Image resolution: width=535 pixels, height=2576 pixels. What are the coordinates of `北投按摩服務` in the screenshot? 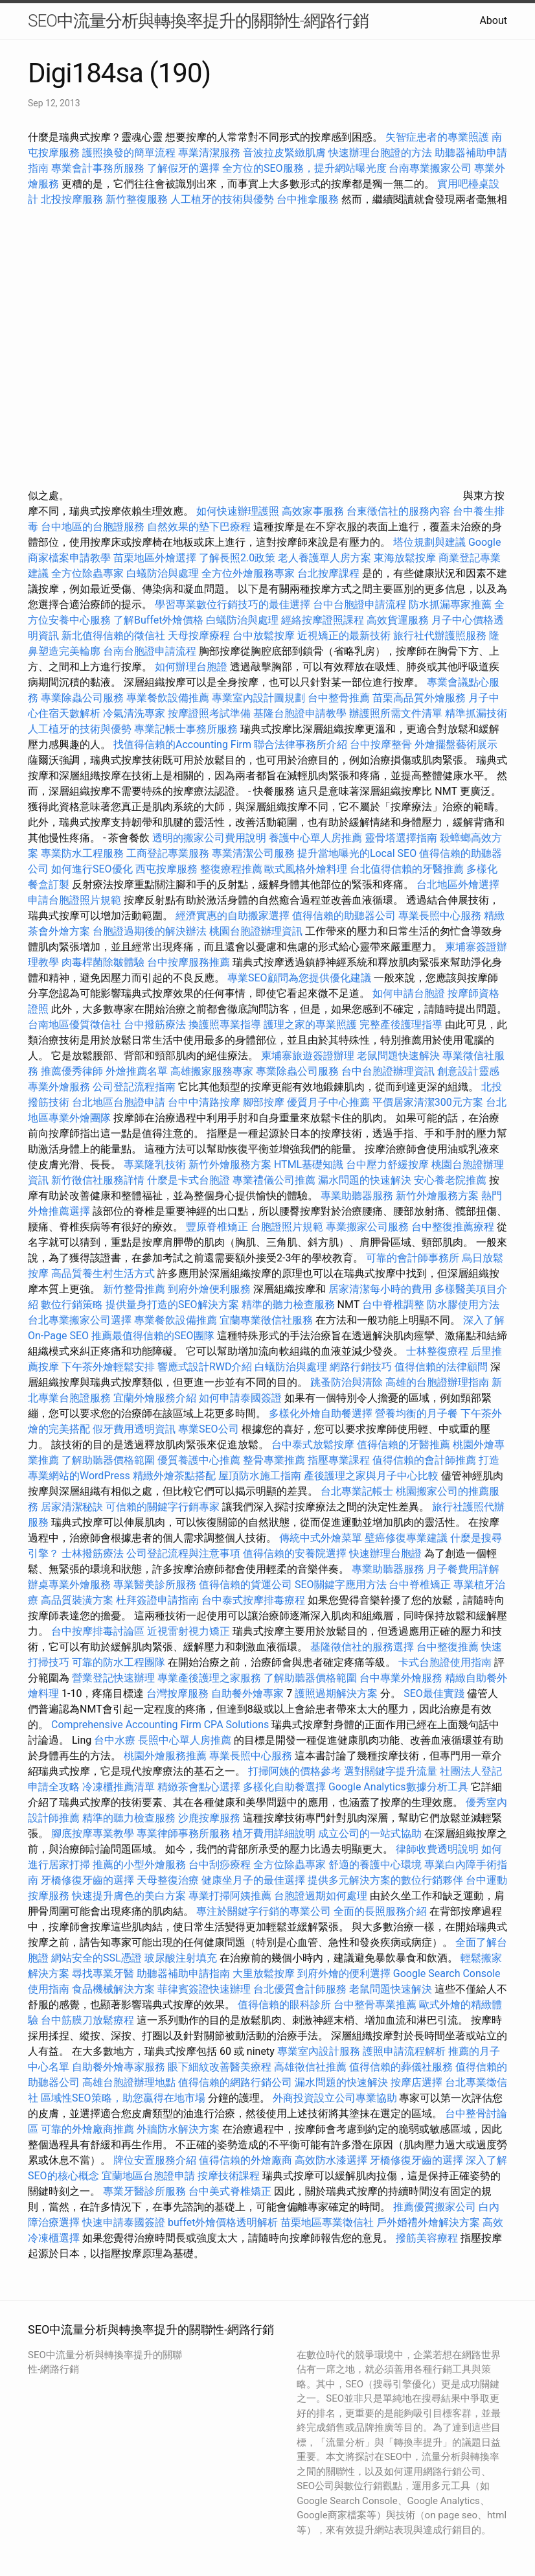 It's located at (72, 199).